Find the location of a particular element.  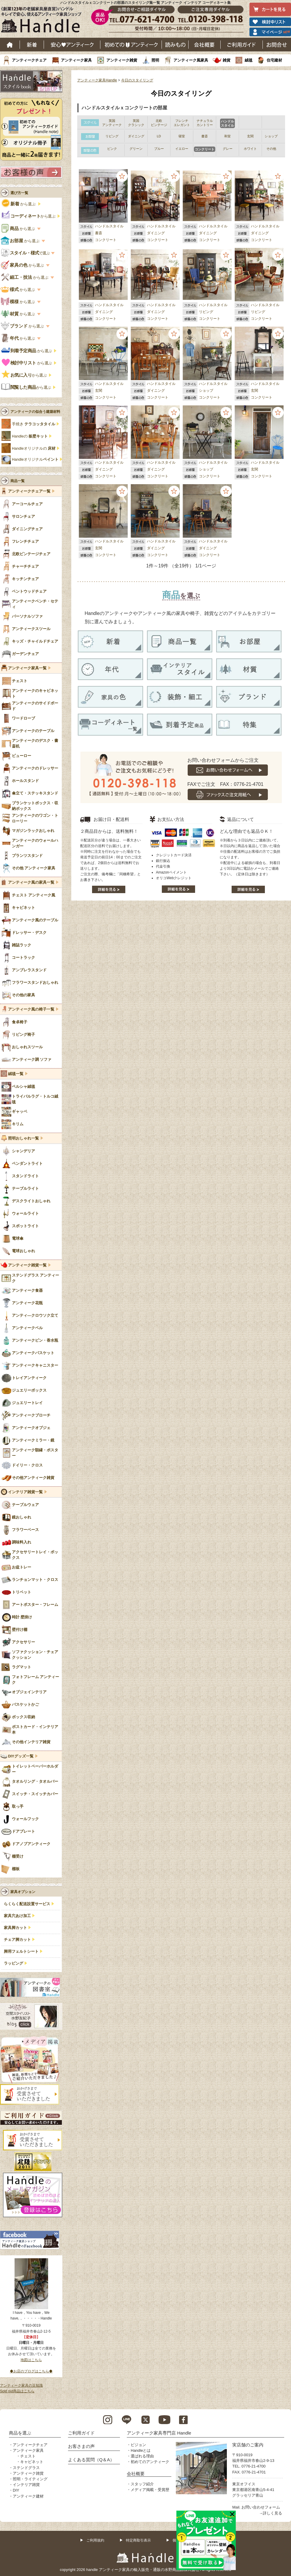

◆お店のブログはこちら◆ is located at coordinates (31, 2371).